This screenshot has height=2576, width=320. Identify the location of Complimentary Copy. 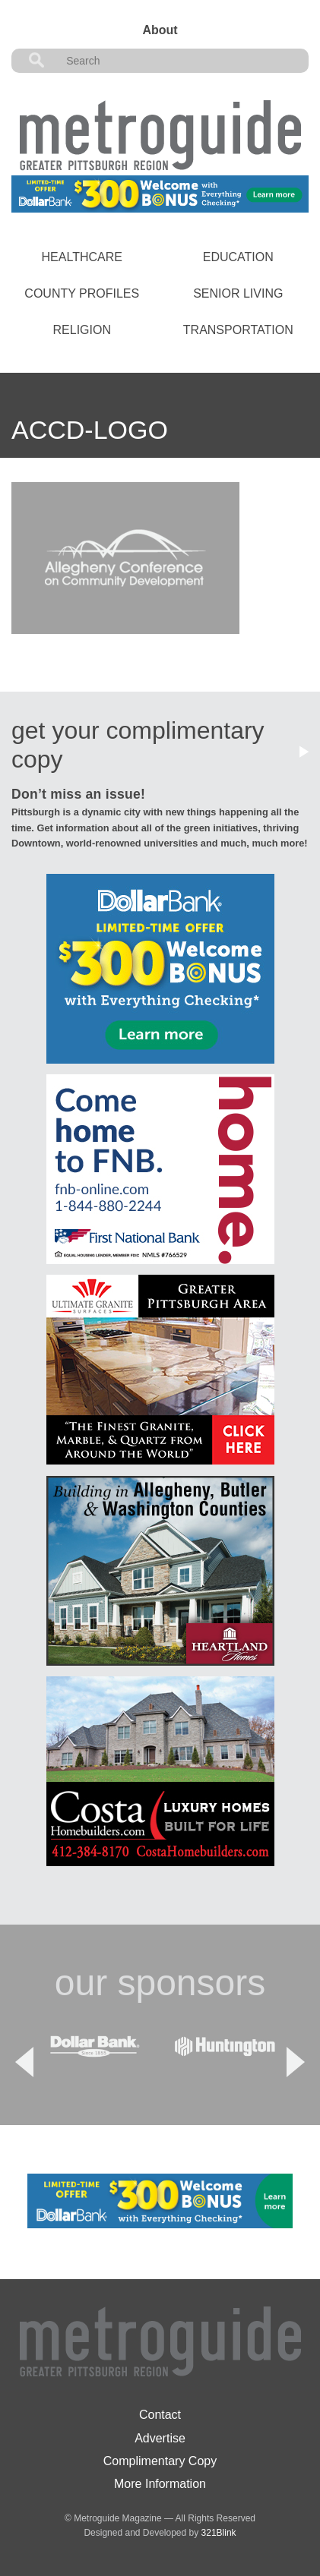
(160, 2461).